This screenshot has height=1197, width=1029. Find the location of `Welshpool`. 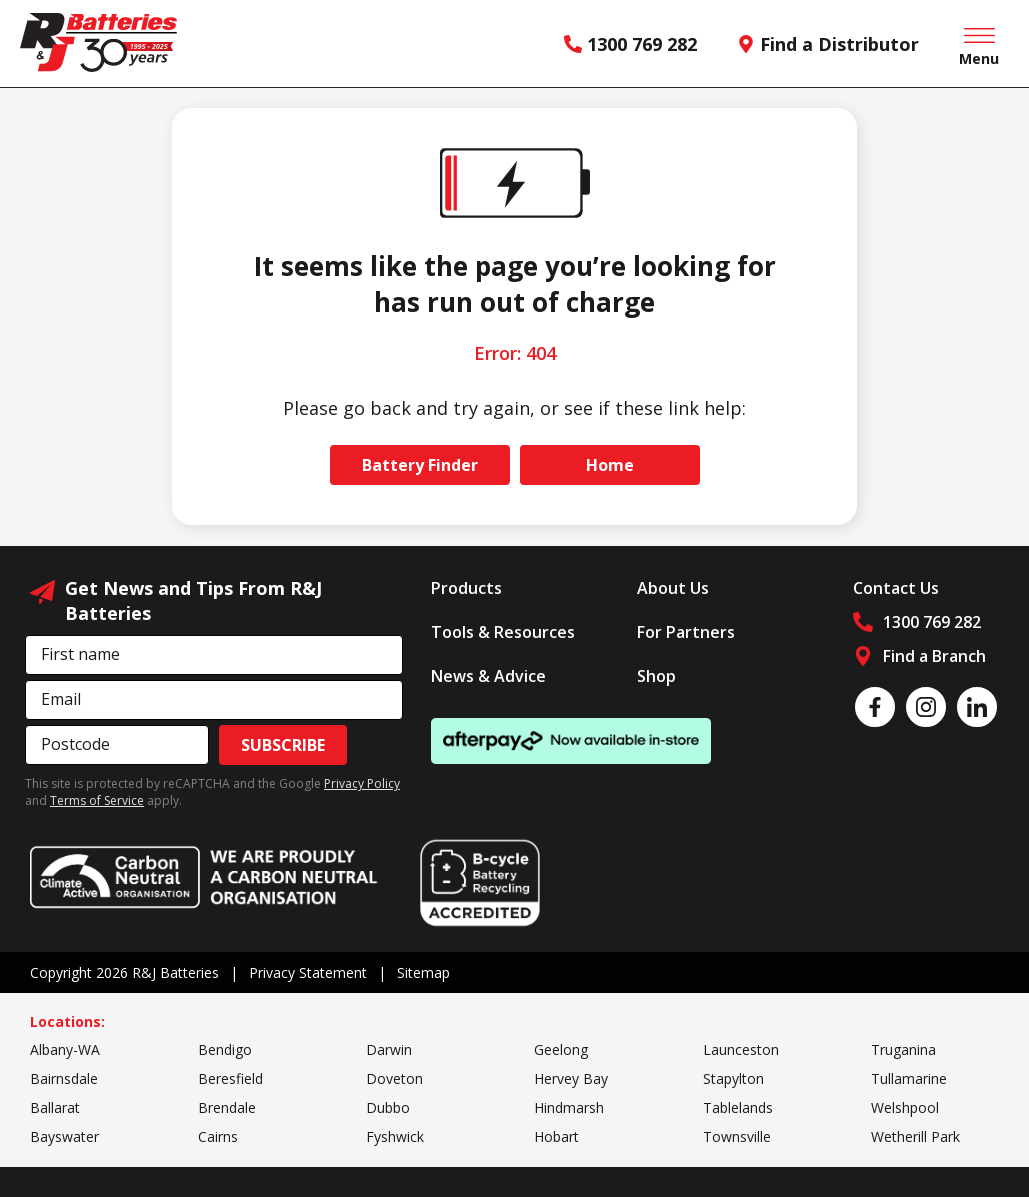

Welshpool is located at coordinates (905, 1107).